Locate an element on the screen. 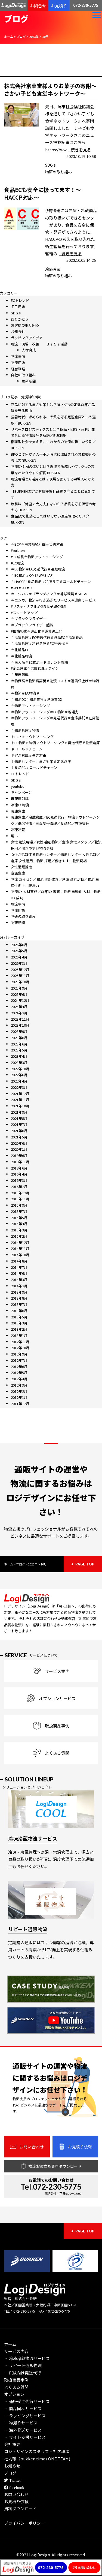  2015年12月 is located at coordinates (20, 1192).